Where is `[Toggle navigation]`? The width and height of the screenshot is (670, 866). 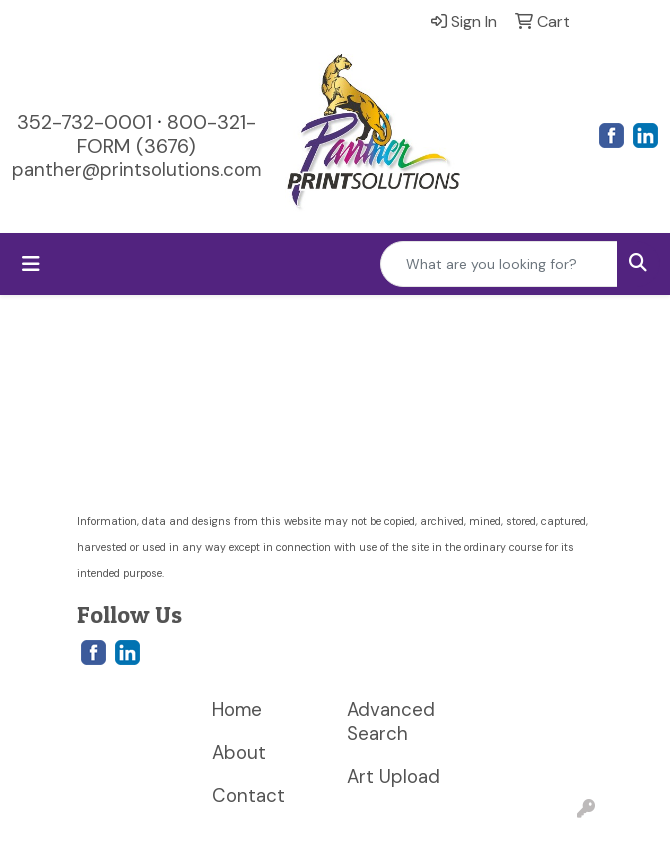
[Toggle navigation] is located at coordinates (31, 264).